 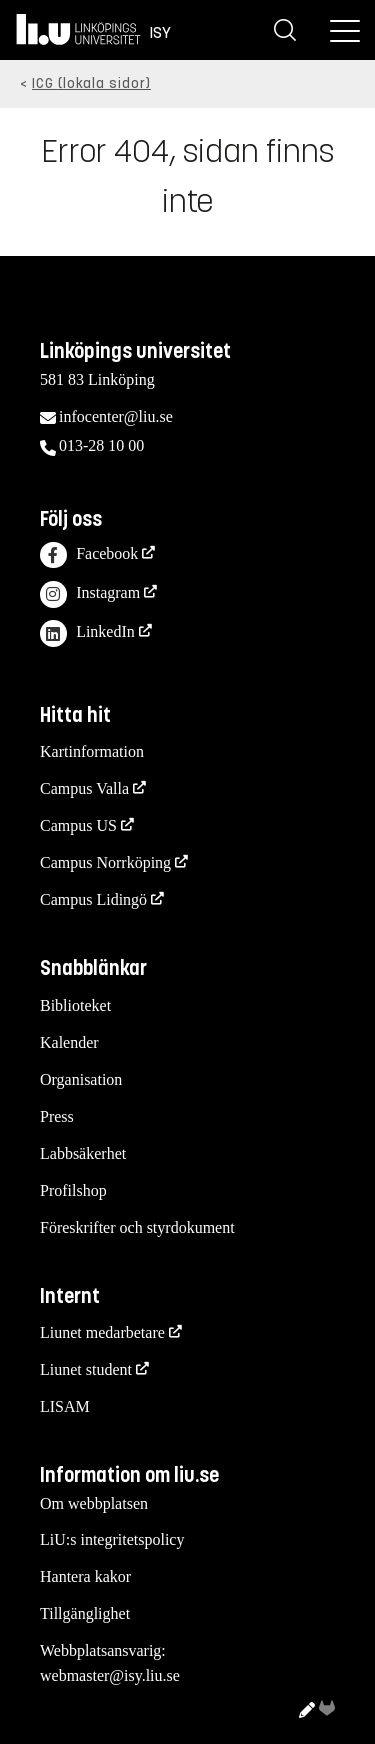 I want to click on 013-28 10 00, so click(x=101, y=445).